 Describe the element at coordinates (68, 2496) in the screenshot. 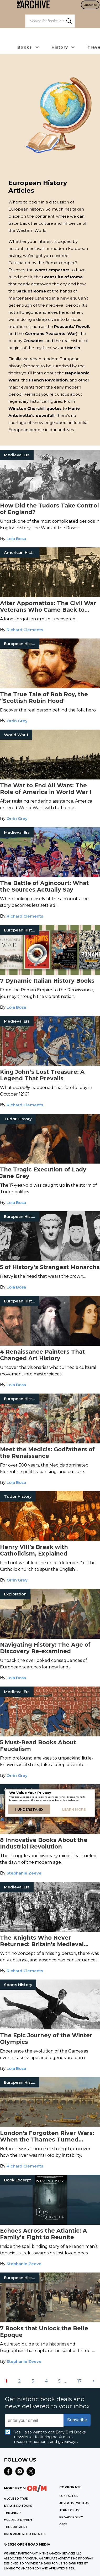

I see `Contact Us` at that location.